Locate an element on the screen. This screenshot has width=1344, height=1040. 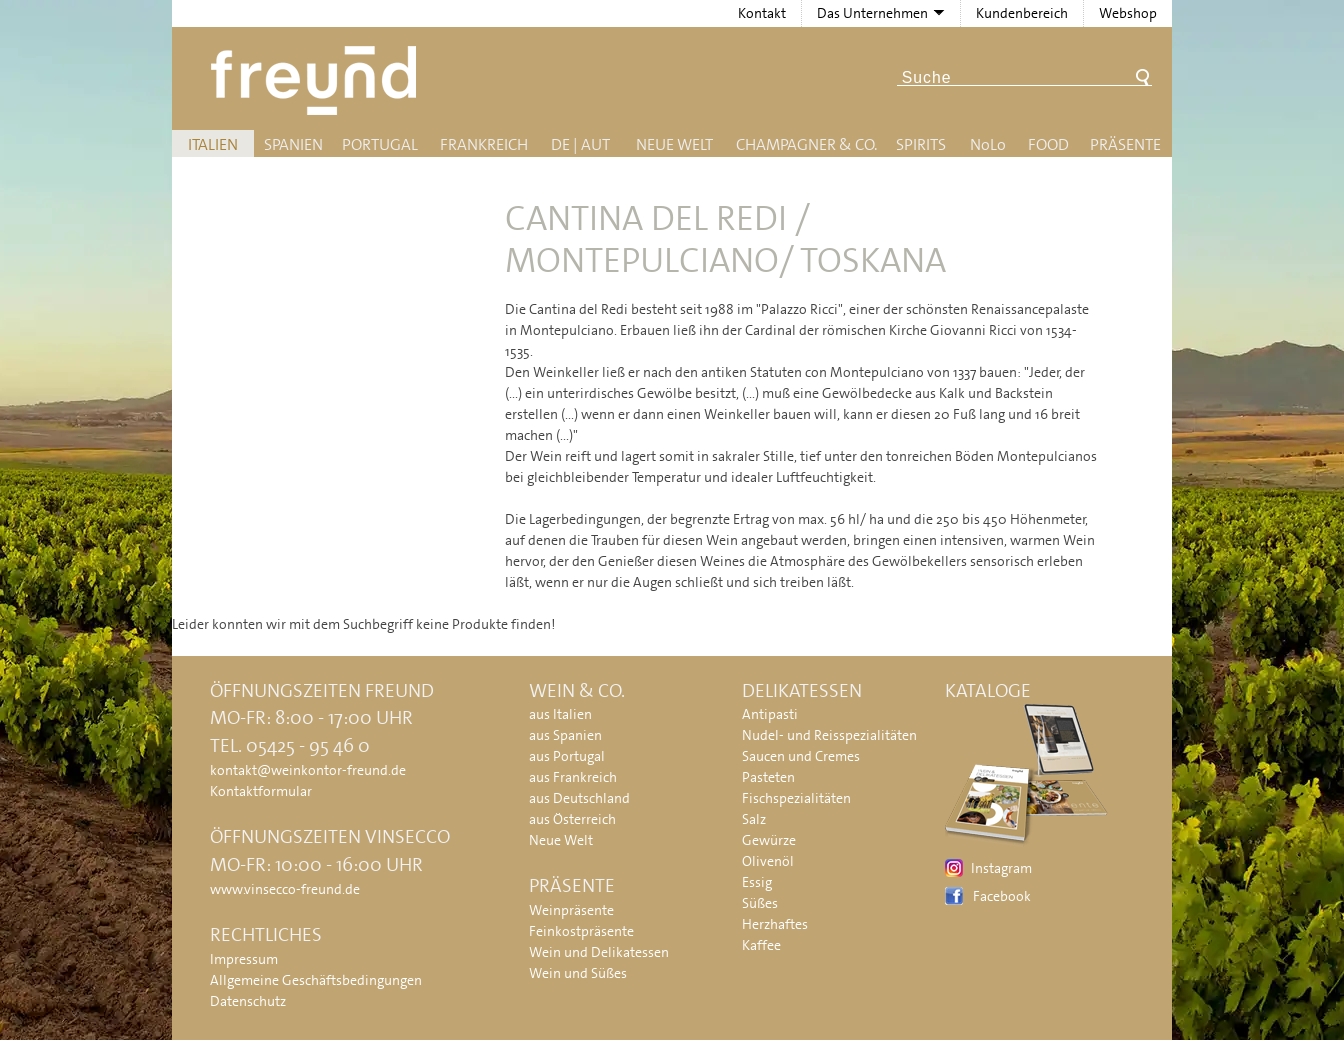
Italien is located at coordinates (213, 144).